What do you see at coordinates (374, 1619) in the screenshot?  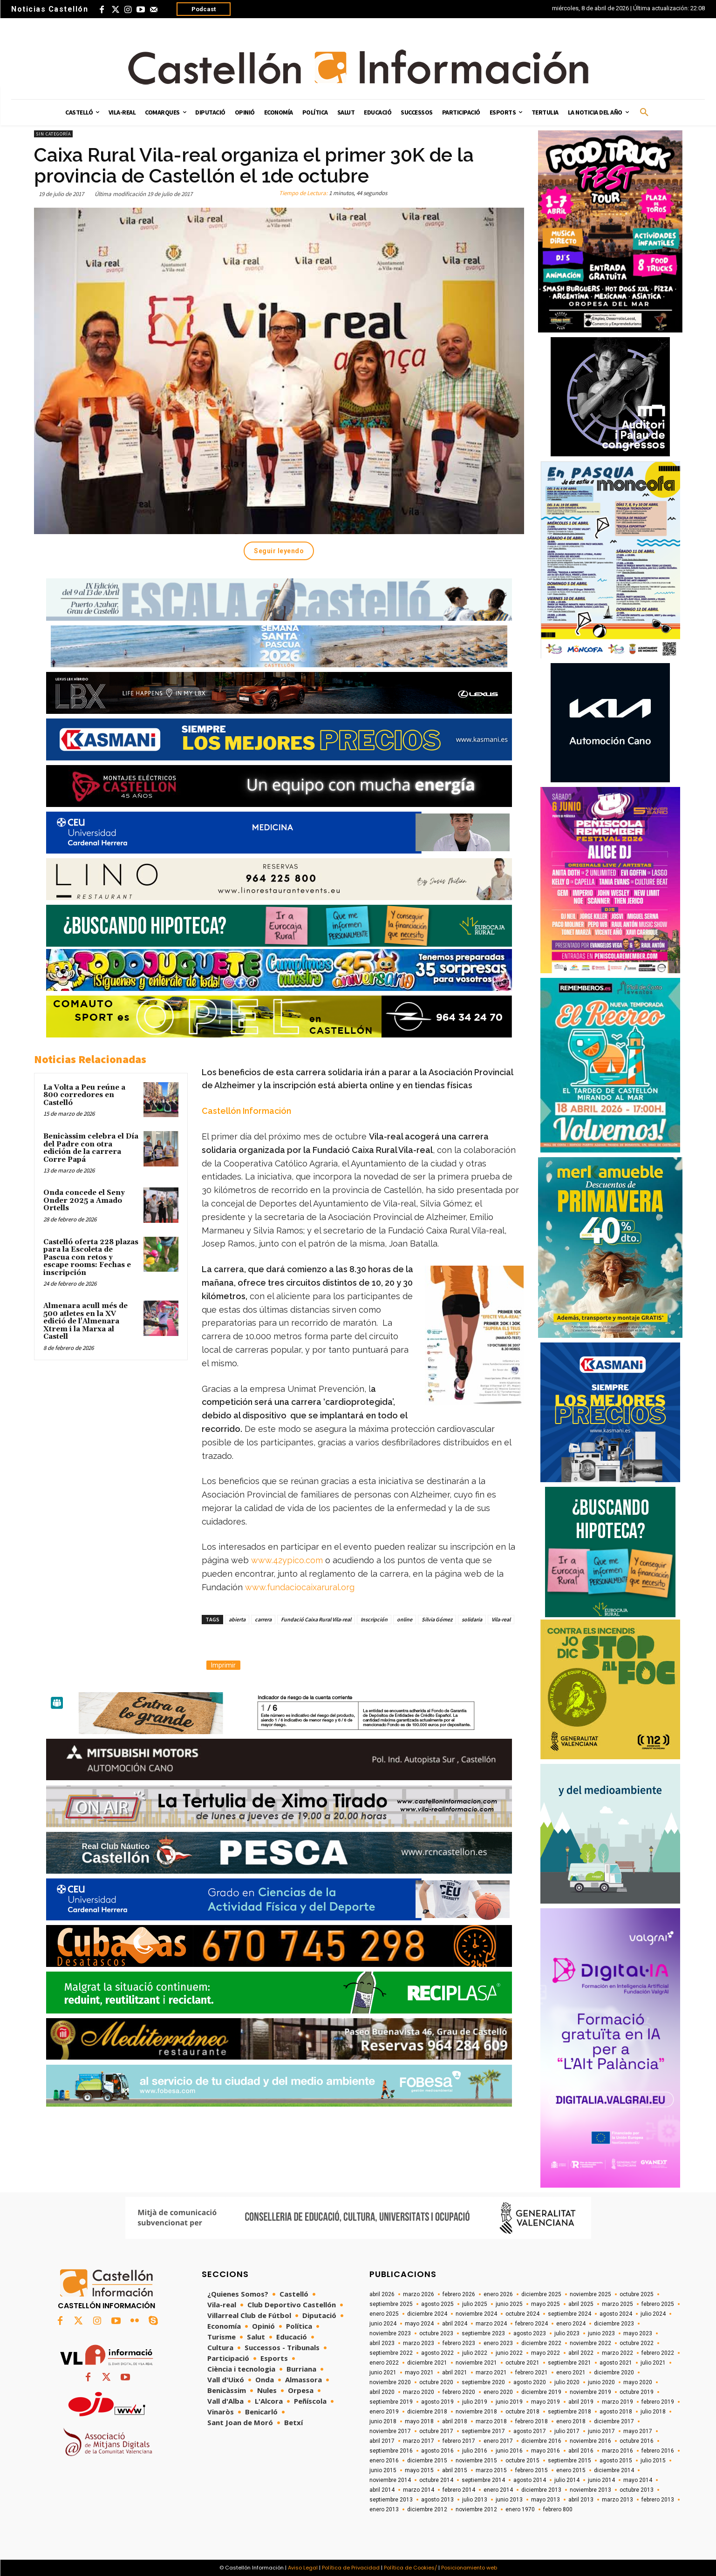 I see `Inscripción` at bounding box center [374, 1619].